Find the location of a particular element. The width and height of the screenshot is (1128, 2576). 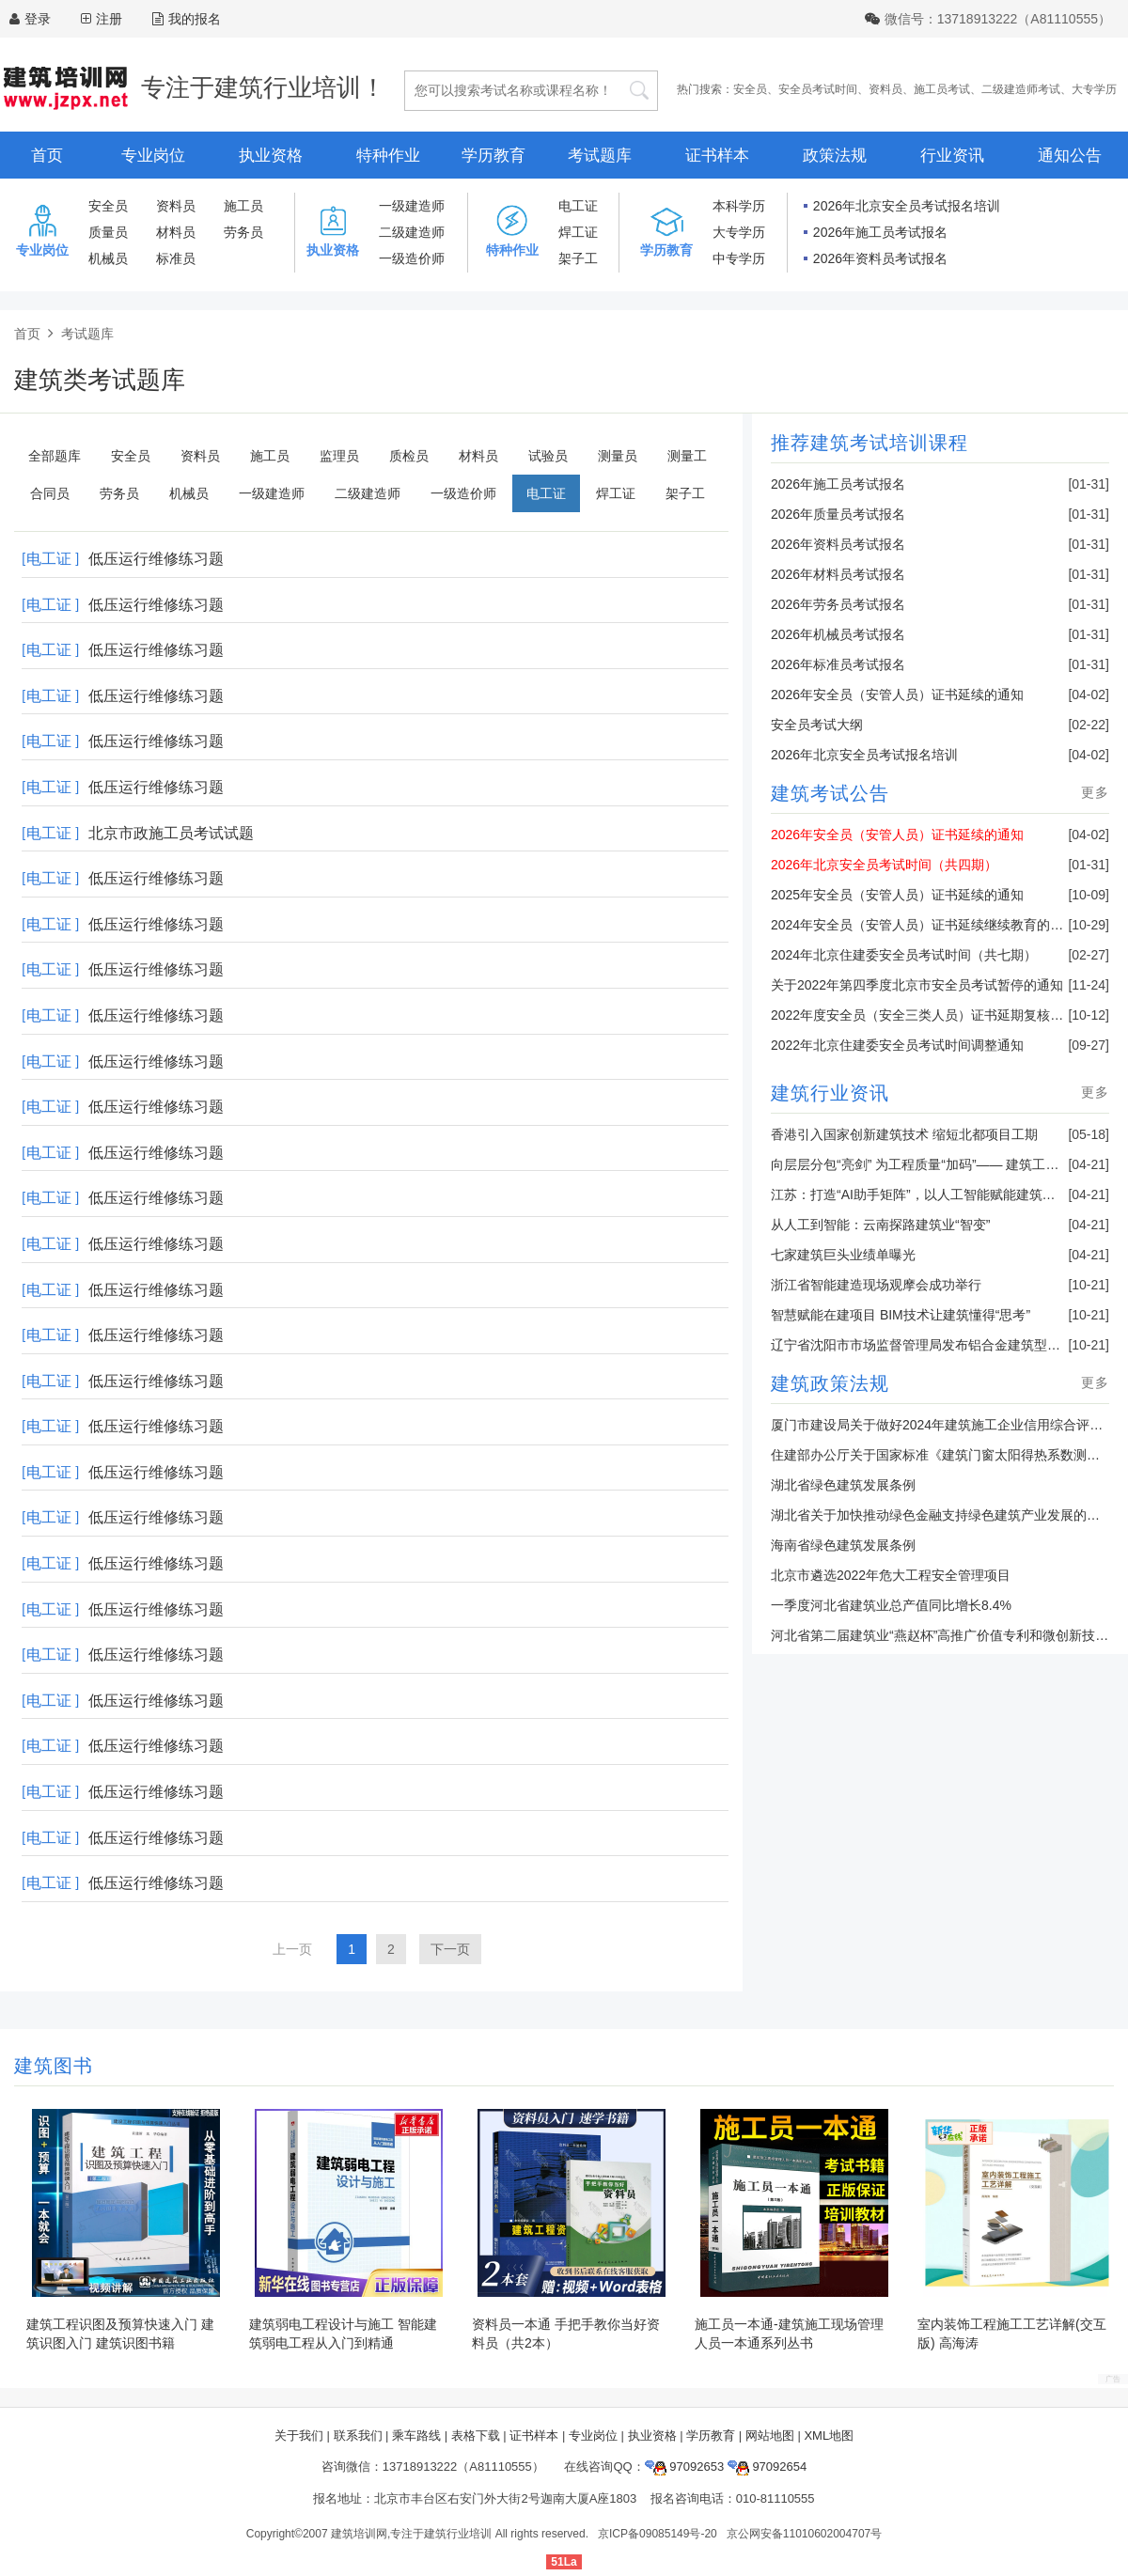

2026年施工员考试报名 is located at coordinates (880, 232).